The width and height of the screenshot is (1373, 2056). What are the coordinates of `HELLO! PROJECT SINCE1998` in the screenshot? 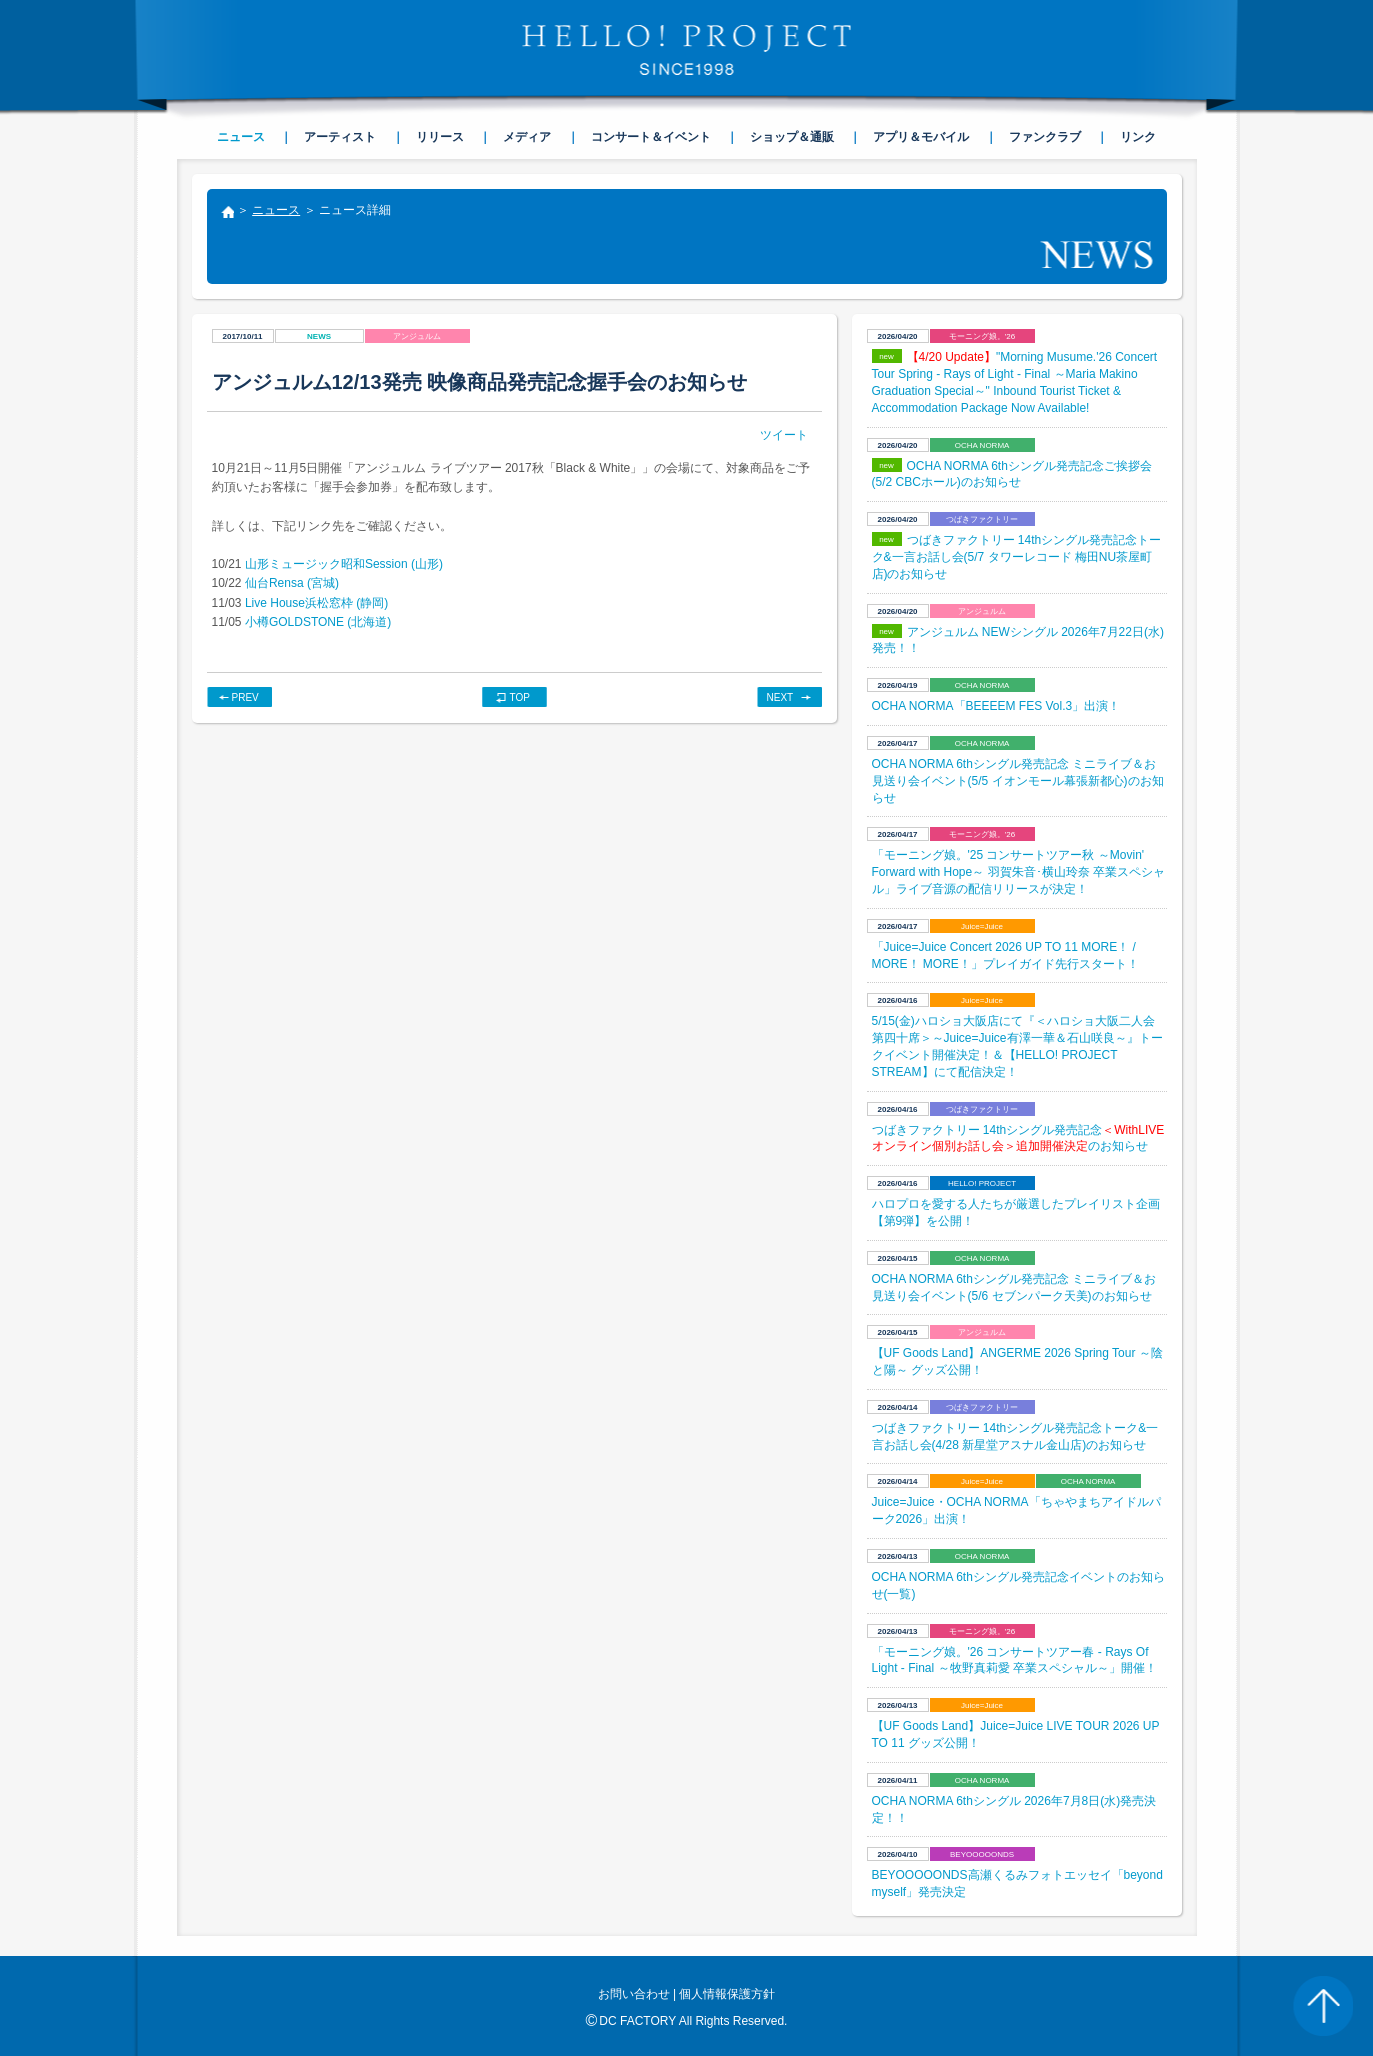 It's located at (687, 50).